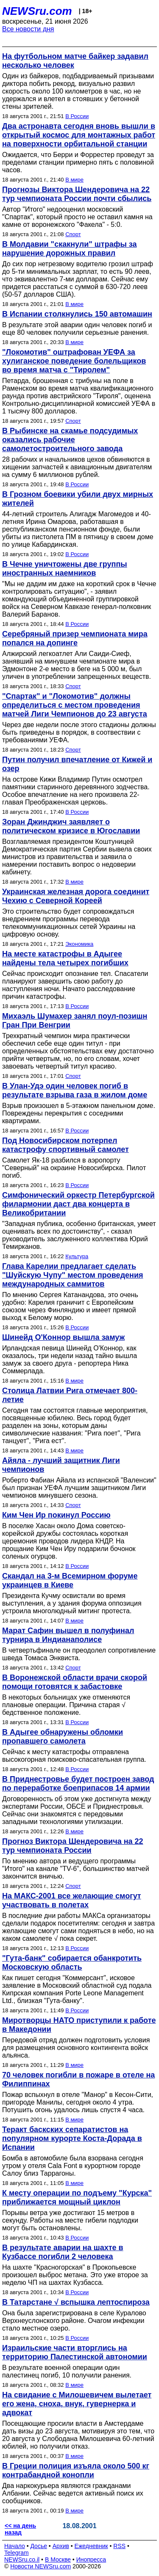 This screenshot has height=2576, width=159. What do you see at coordinates (119, 2546) in the screenshot?
I see `RSS` at bounding box center [119, 2546].